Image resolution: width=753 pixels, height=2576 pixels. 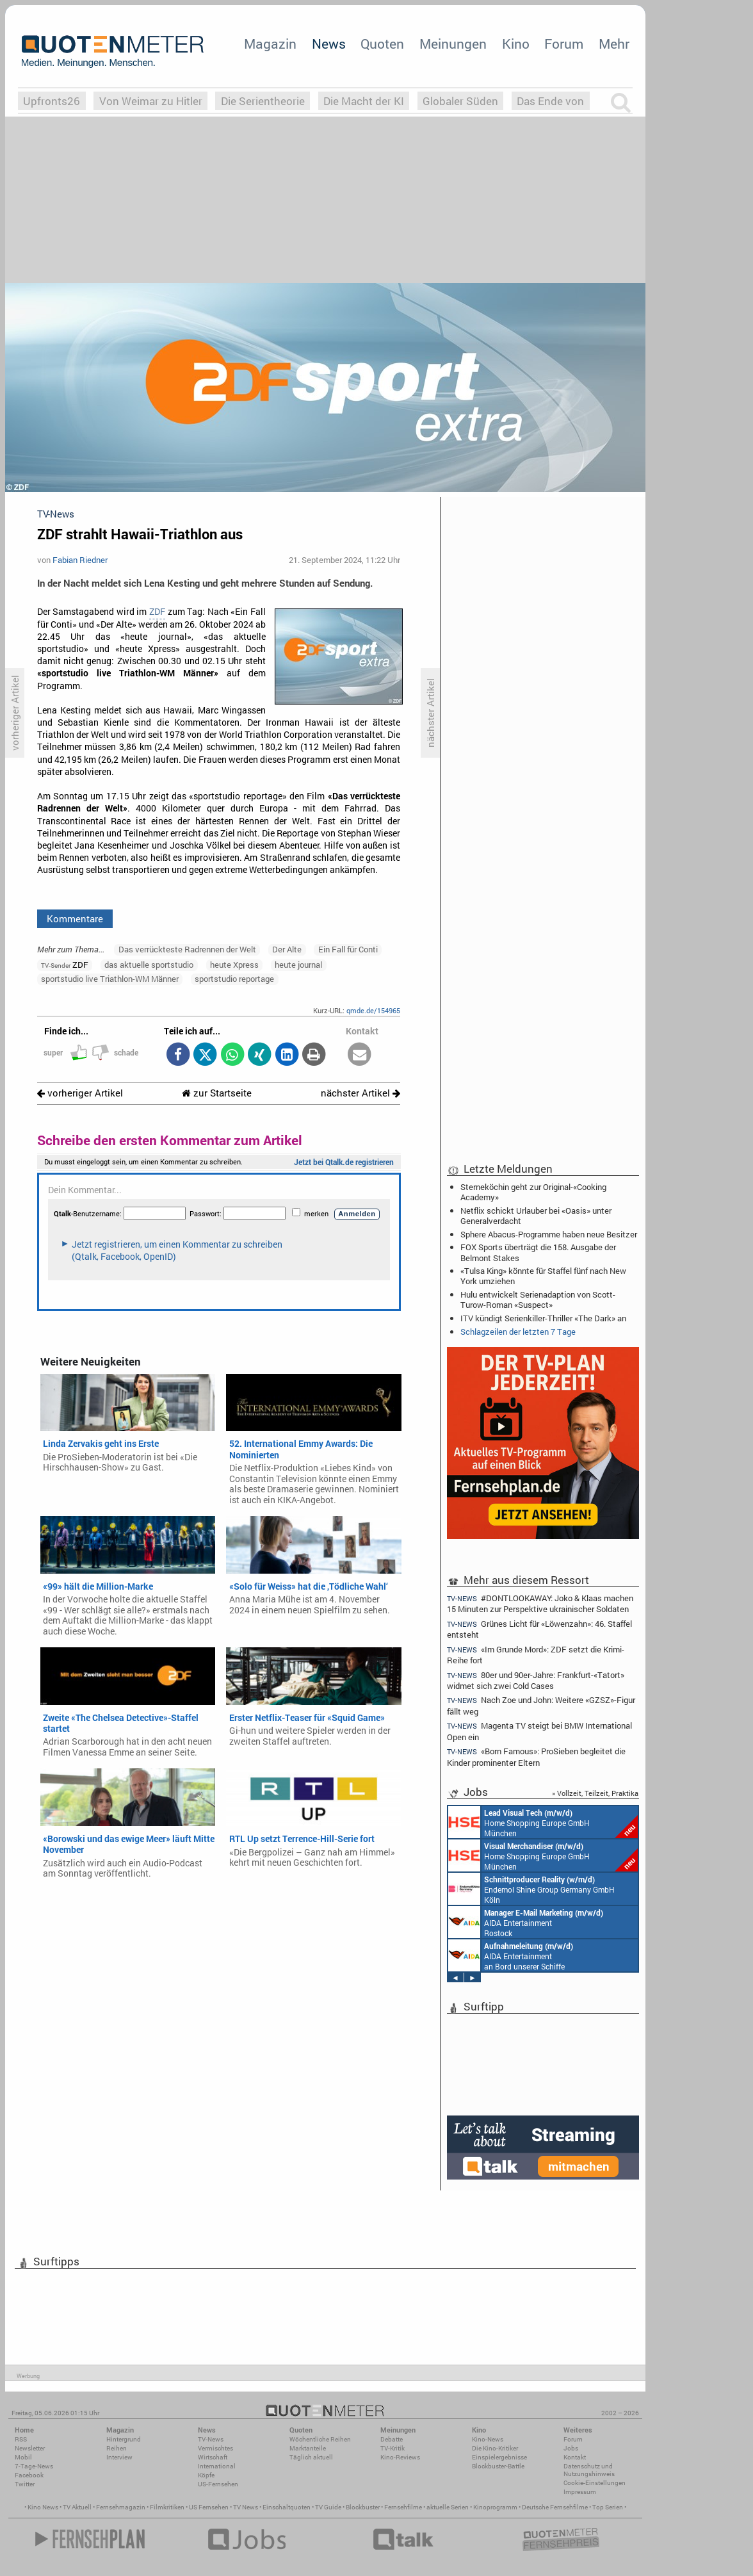 What do you see at coordinates (537, 1299) in the screenshot?
I see `Hulu entwickelt Serienadaption von Scott-Turow-Roman «Suspect»` at bounding box center [537, 1299].